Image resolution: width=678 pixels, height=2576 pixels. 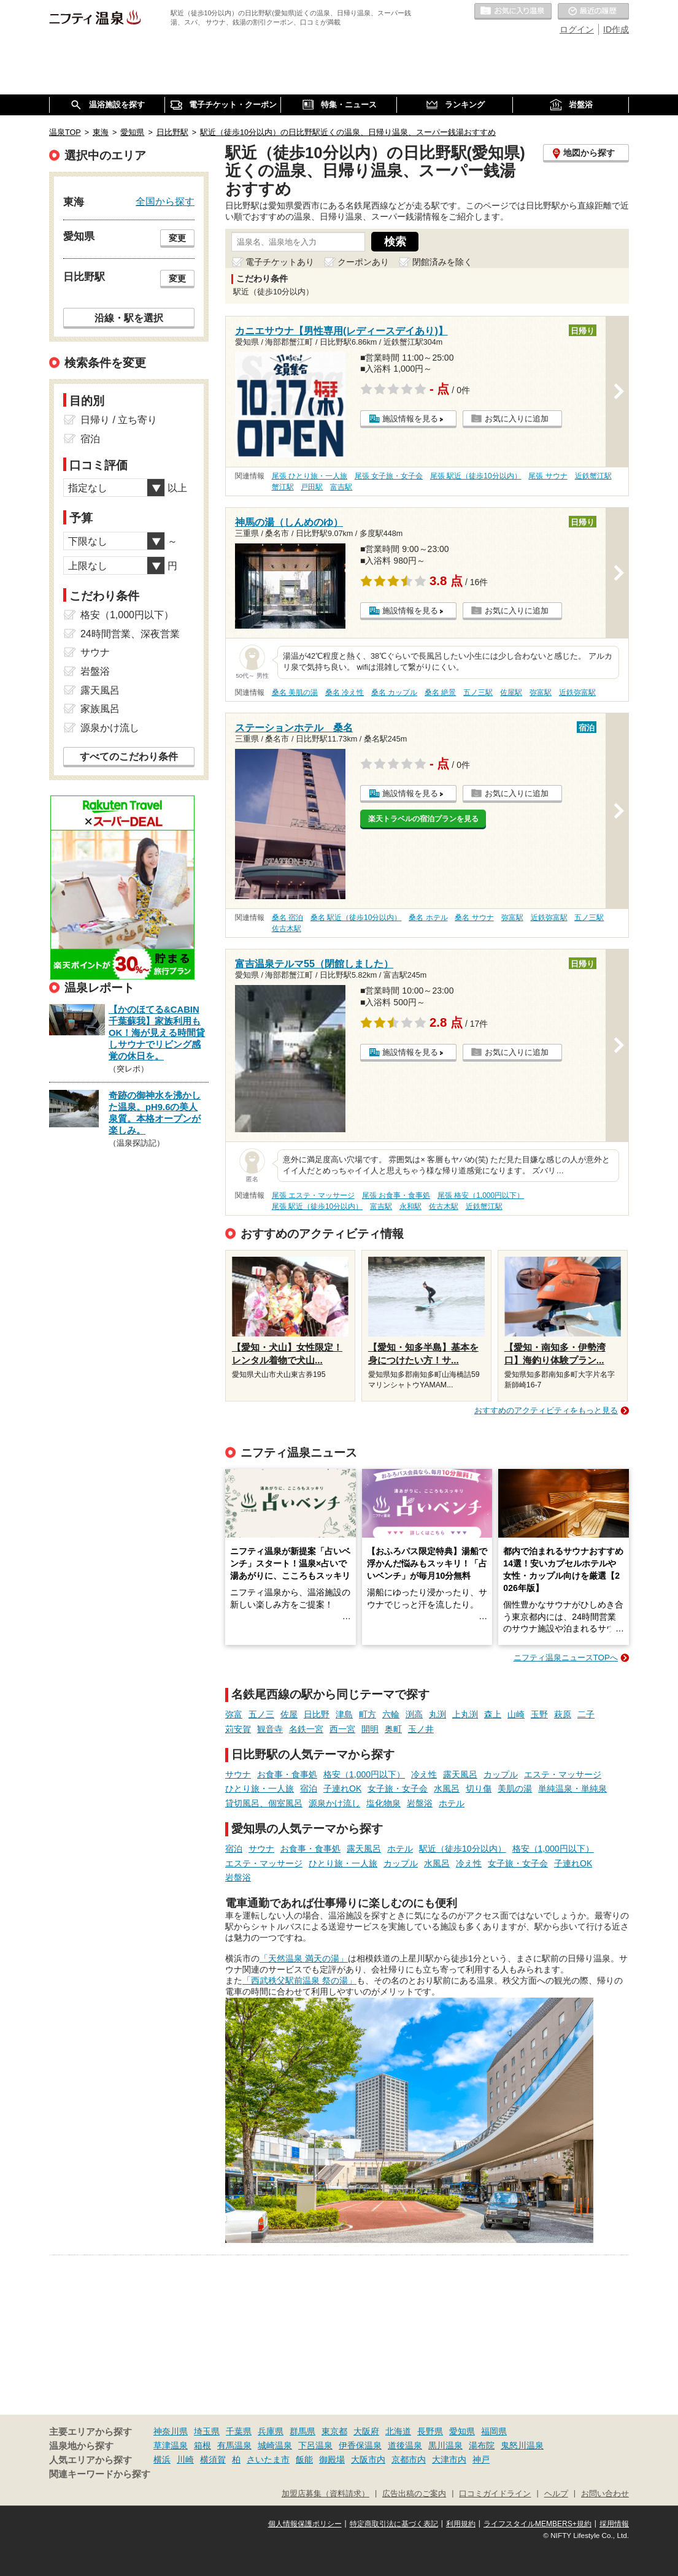 What do you see at coordinates (286, 928) in the screenshot?
I see `佐古木駅` at bounding box center [286, 928].